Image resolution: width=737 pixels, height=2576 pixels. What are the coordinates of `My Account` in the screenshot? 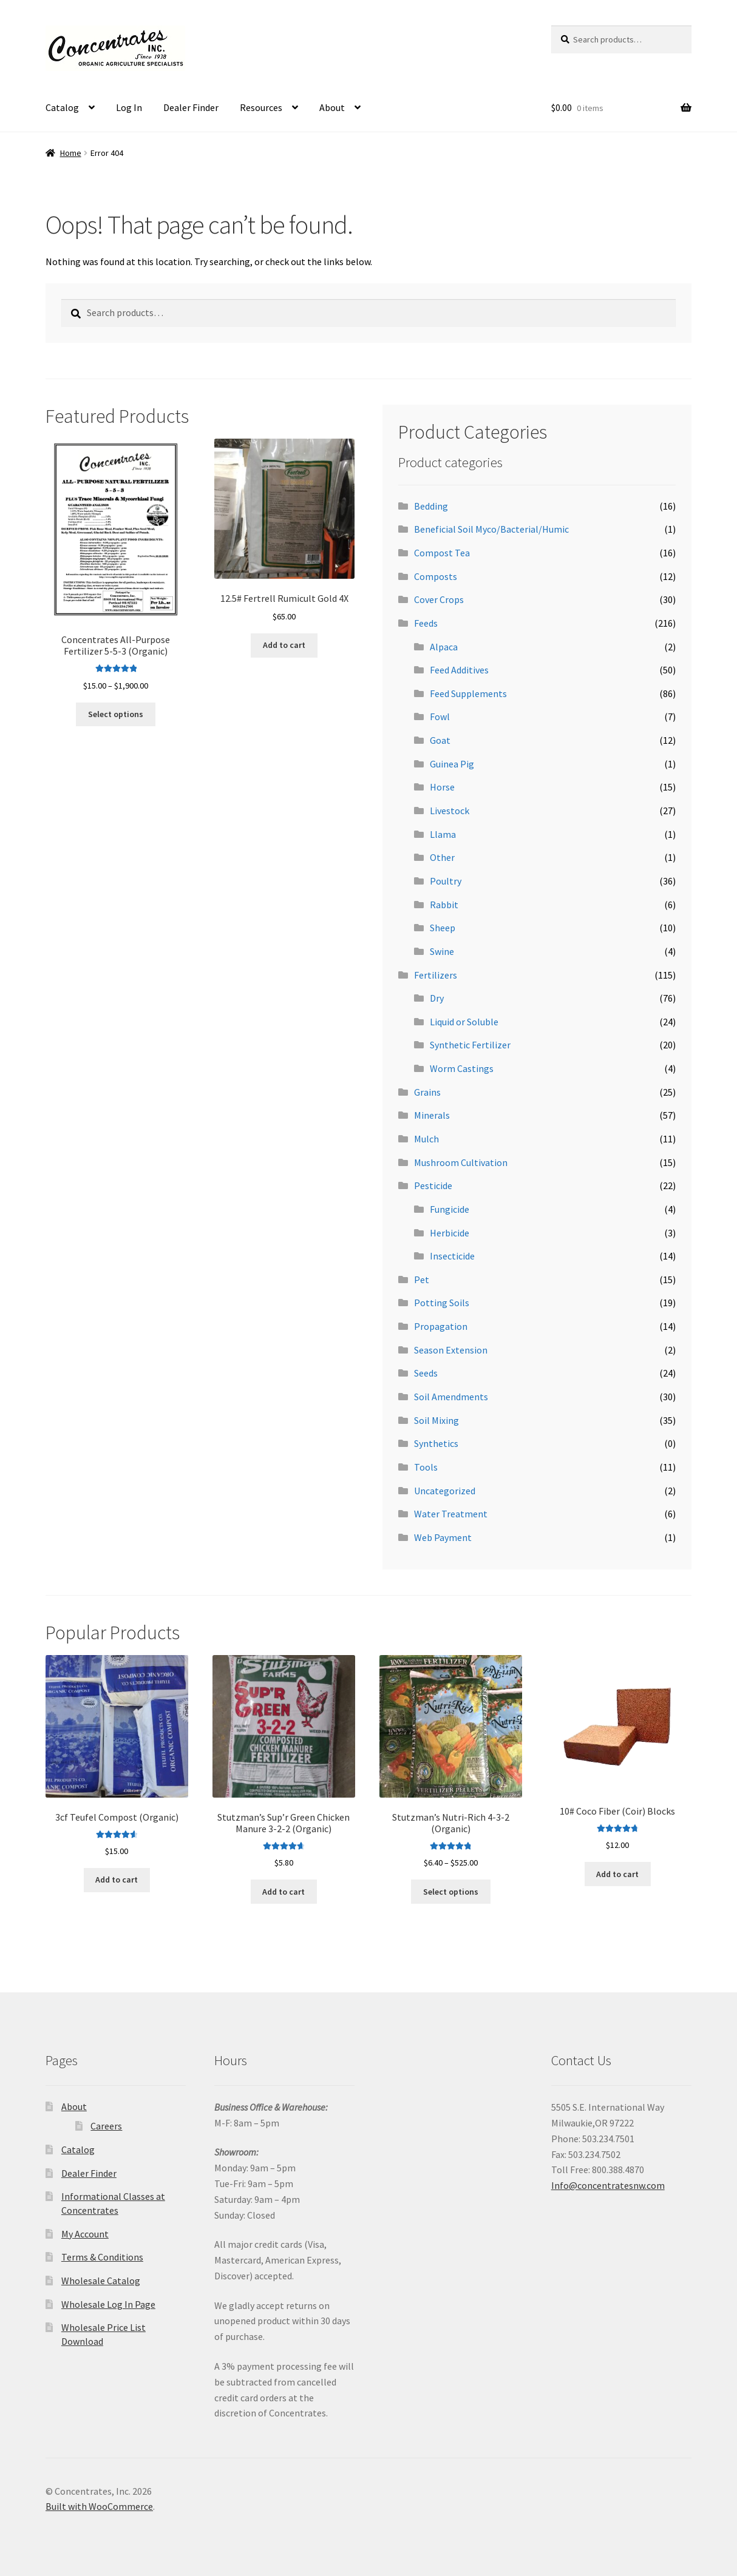 It's located at (85, 2234).